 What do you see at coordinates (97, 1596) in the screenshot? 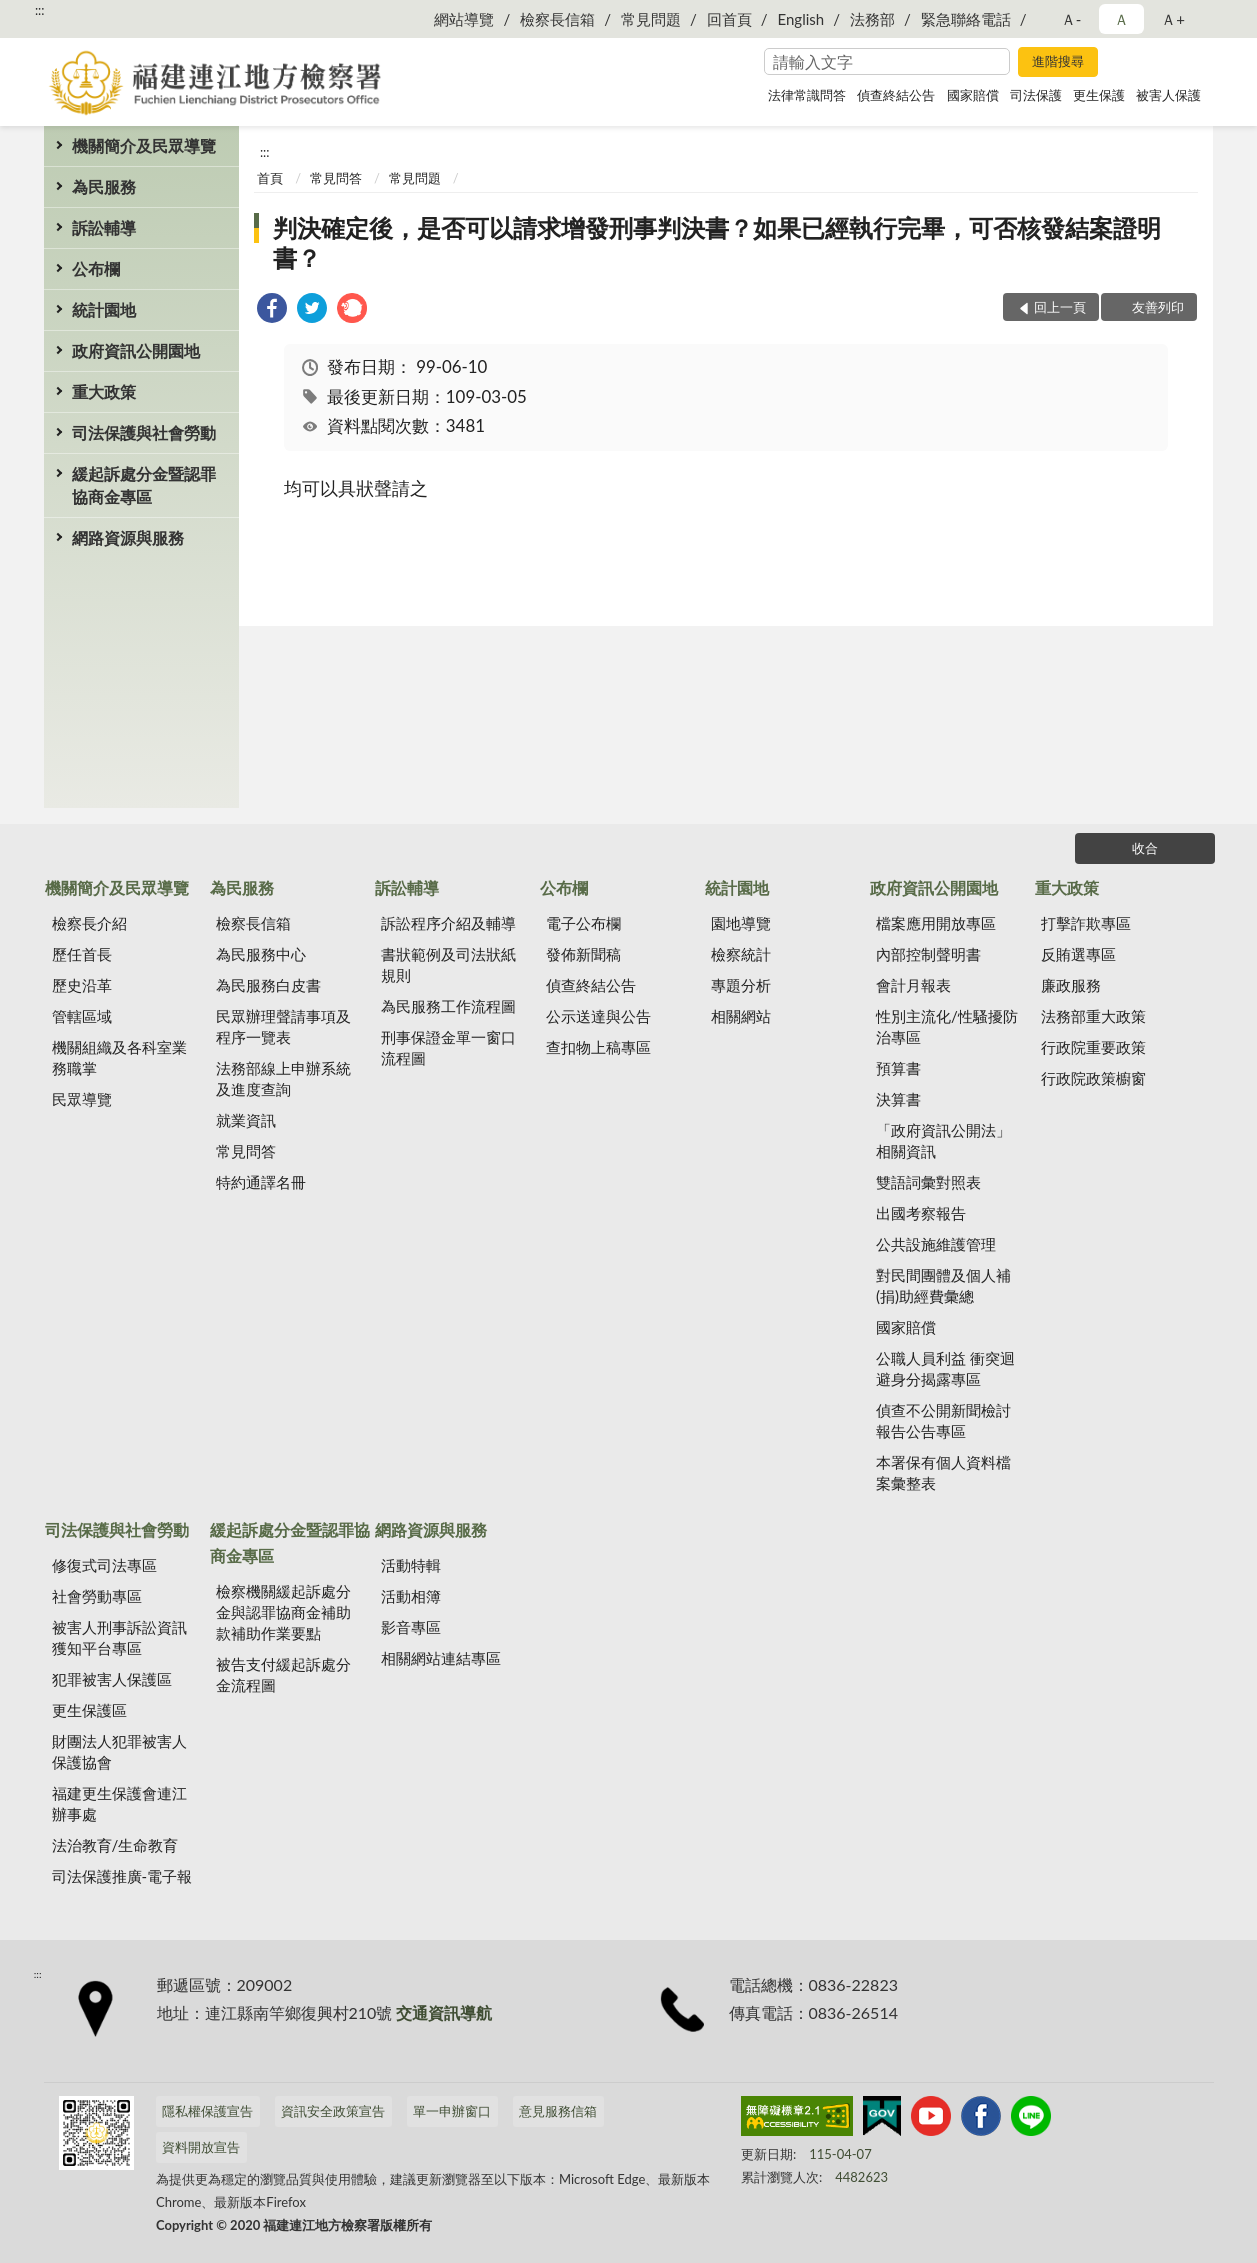
I see `社會勞動專區` at bounding box center [97, 1596].